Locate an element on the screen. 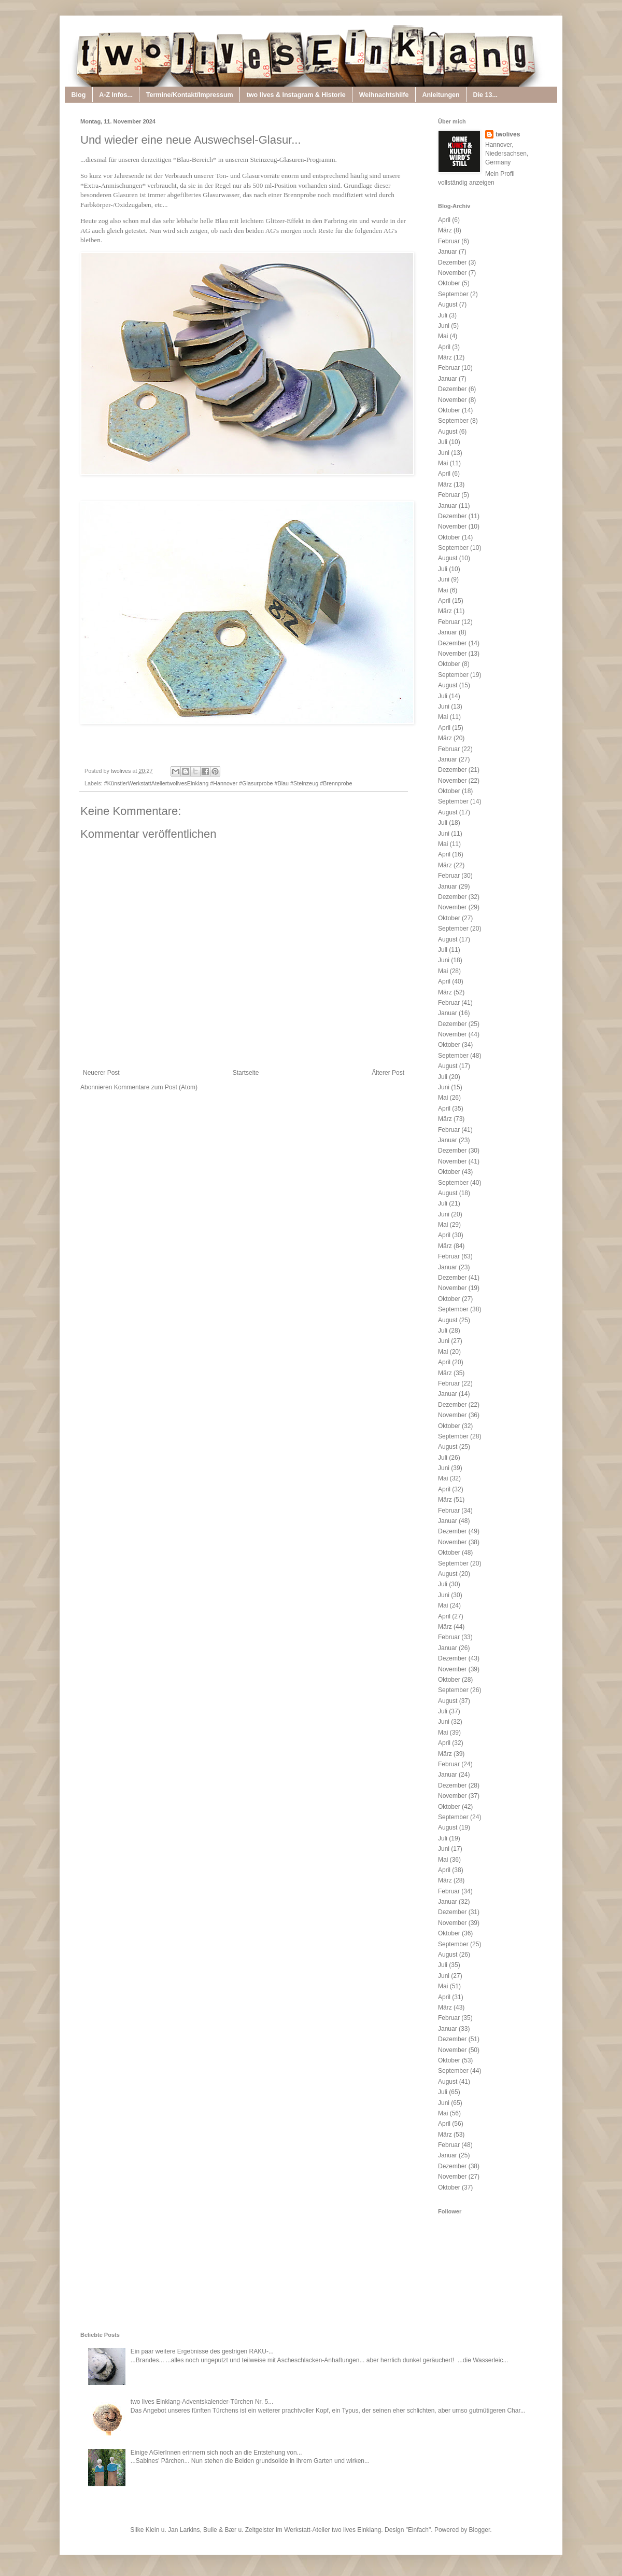 The image size is (622, 2576). September is located at coordinates (453, 294).